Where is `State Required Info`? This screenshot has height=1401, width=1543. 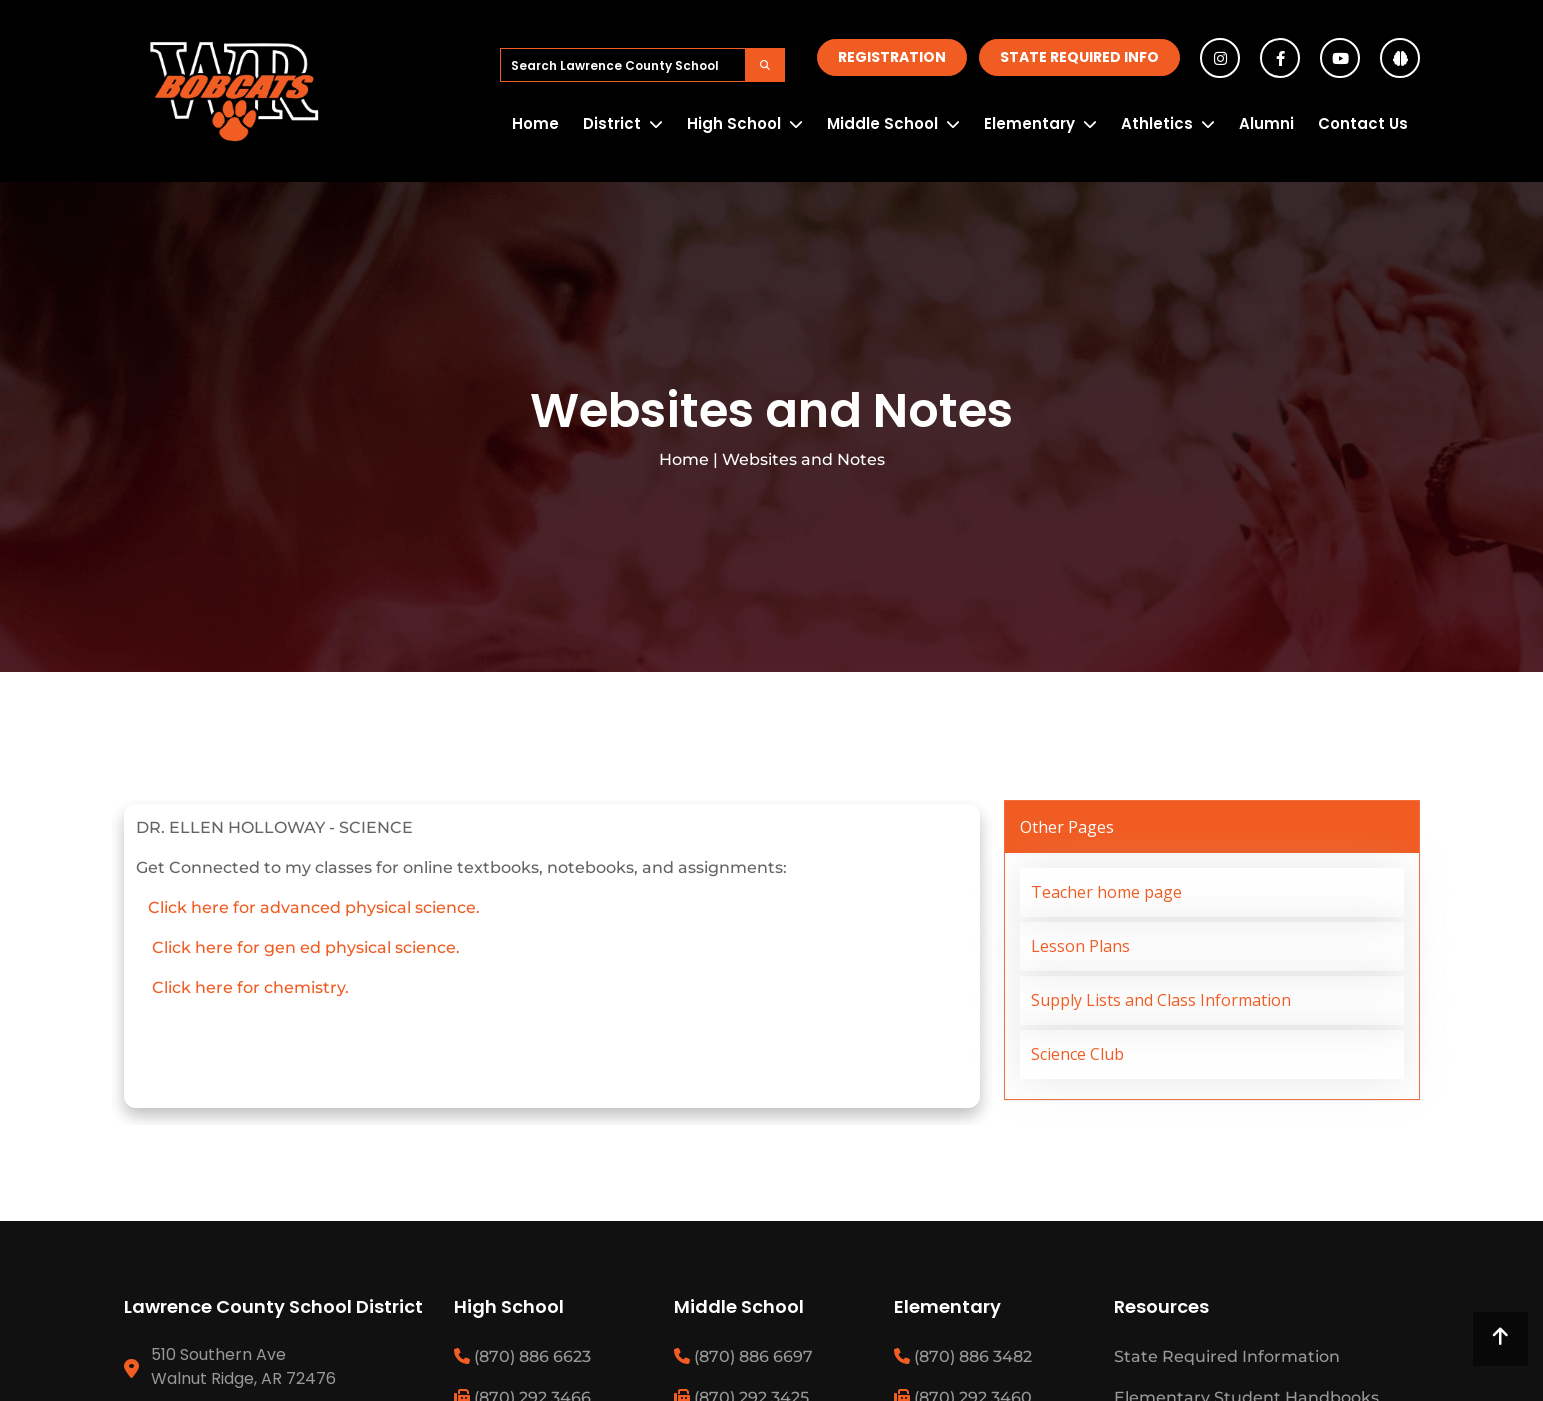 State Required Info is located at coordinates (1079, 57).